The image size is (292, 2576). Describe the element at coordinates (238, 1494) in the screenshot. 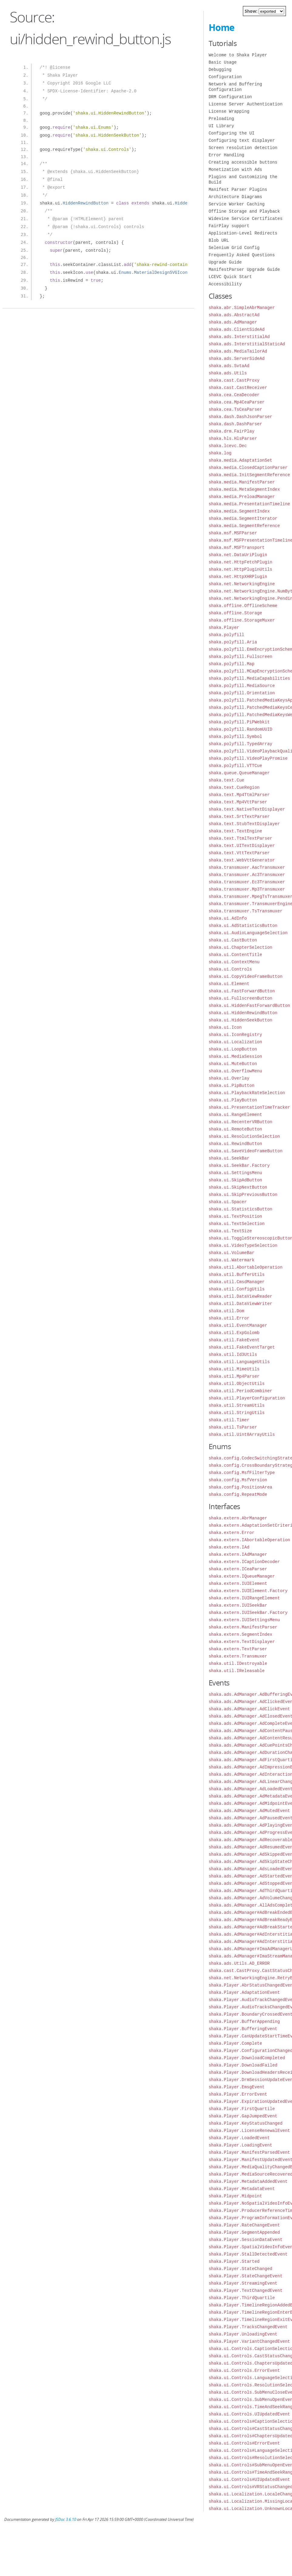

I see `shaka.config.RepeatMode` at that location.